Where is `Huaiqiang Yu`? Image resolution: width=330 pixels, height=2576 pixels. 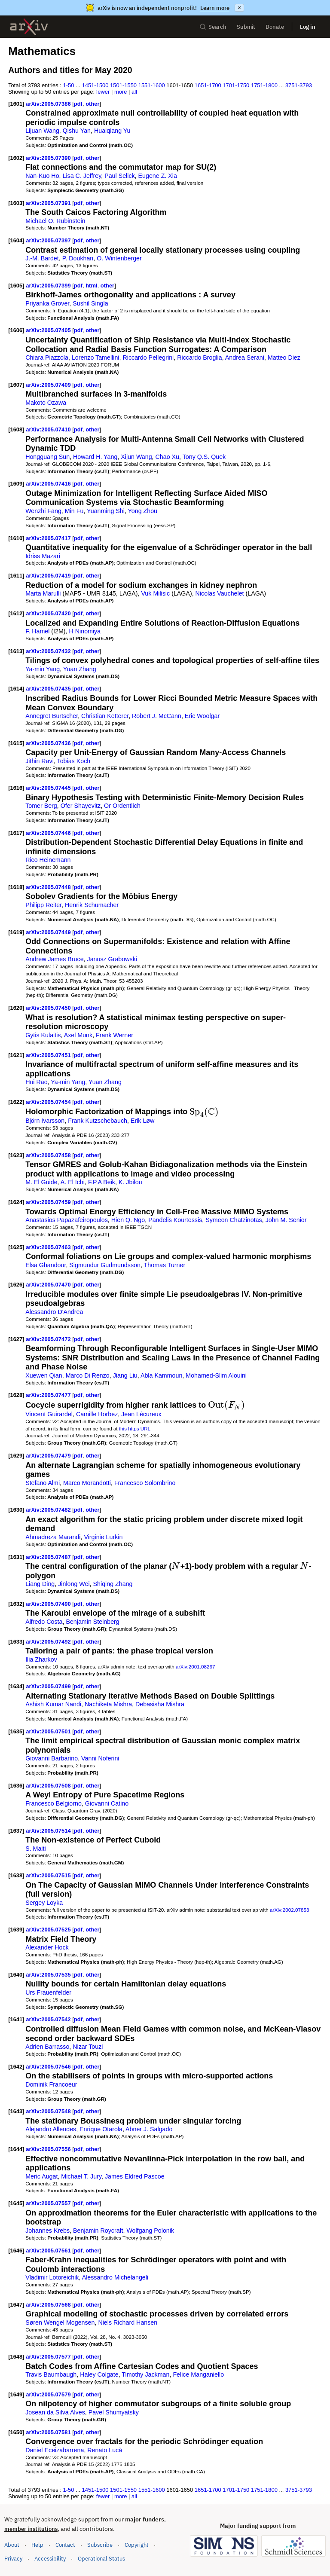 Huaiqiang Yu is located at coordinates (112, 130).